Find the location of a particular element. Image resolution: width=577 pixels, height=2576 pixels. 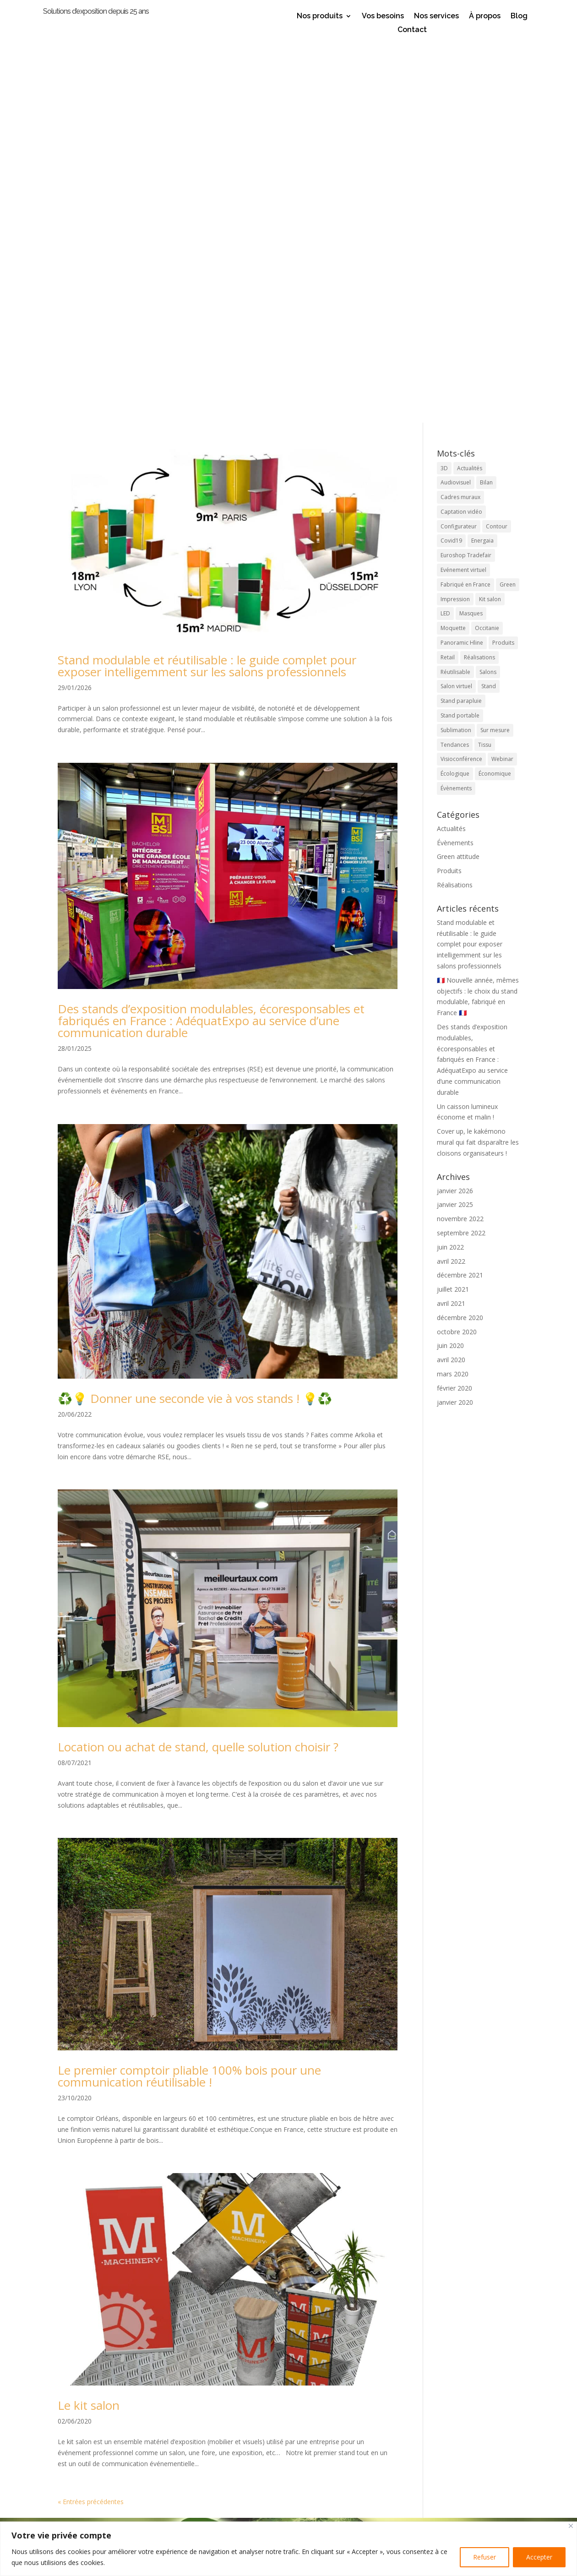

Évènements is located at coordinates (455, 458).